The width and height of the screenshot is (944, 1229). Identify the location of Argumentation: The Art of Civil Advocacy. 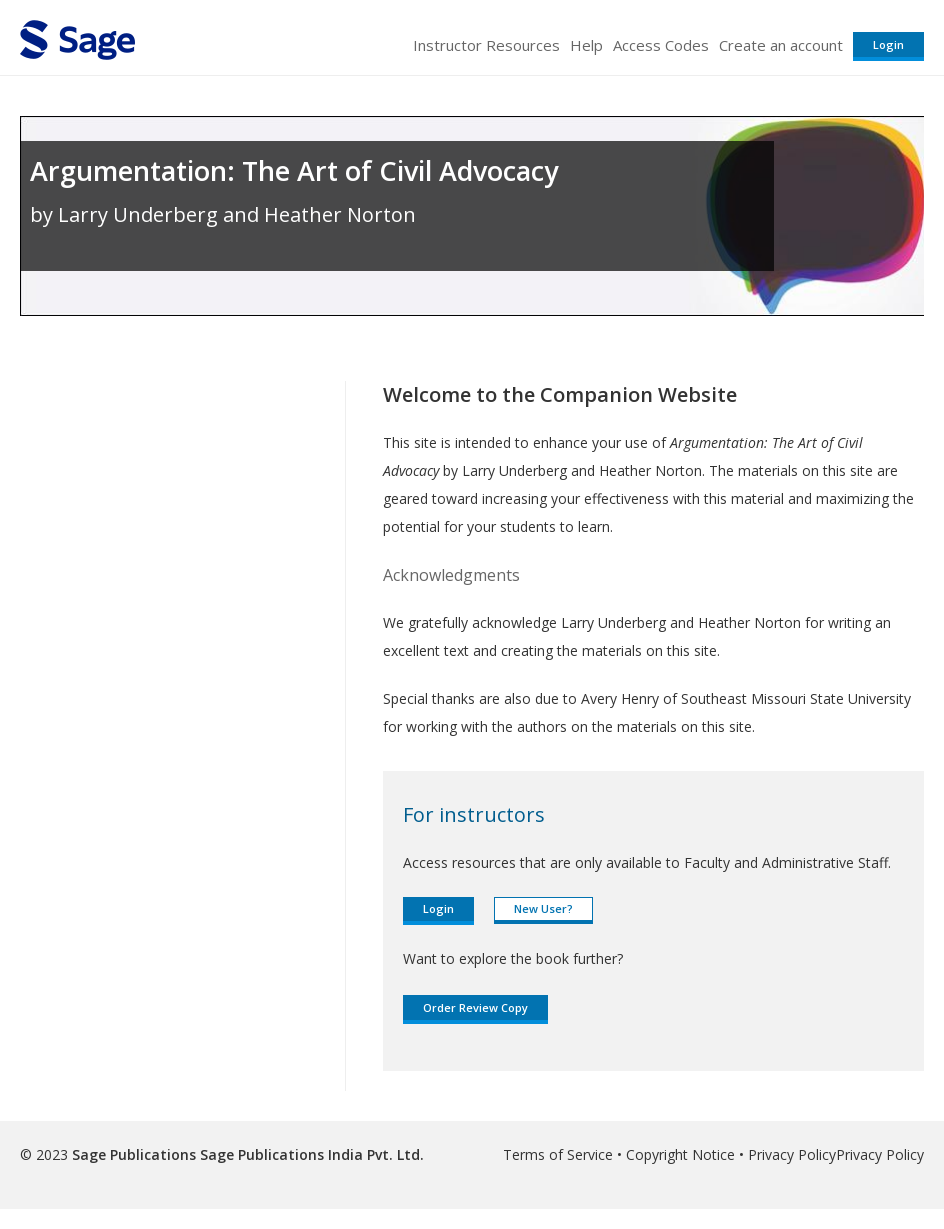
(294, 170).